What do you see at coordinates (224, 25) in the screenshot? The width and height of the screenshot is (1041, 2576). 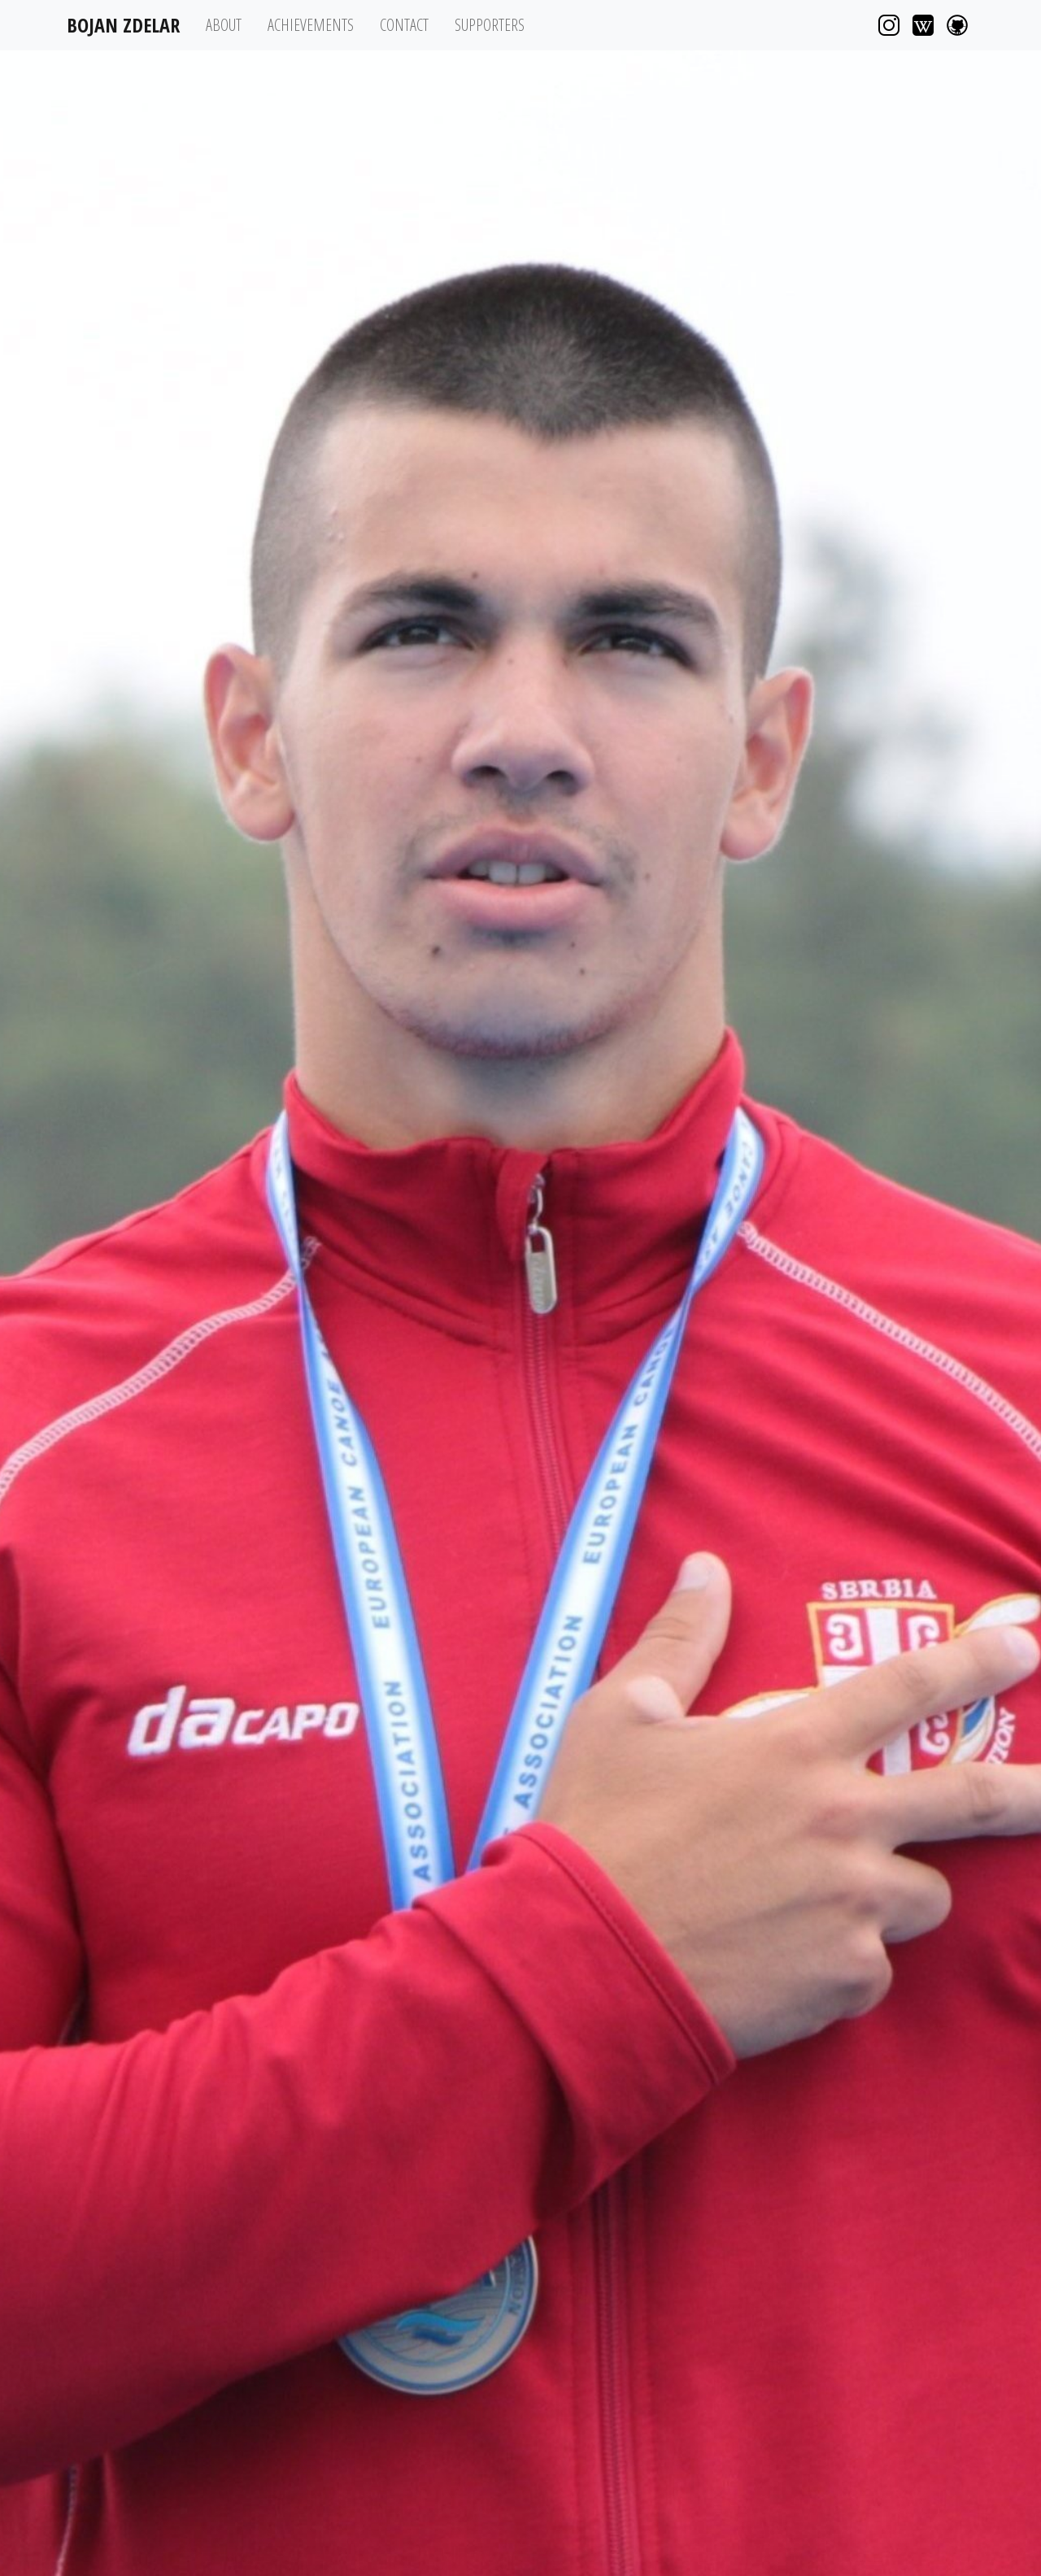 I see `About` at bounding box center [224, 25].